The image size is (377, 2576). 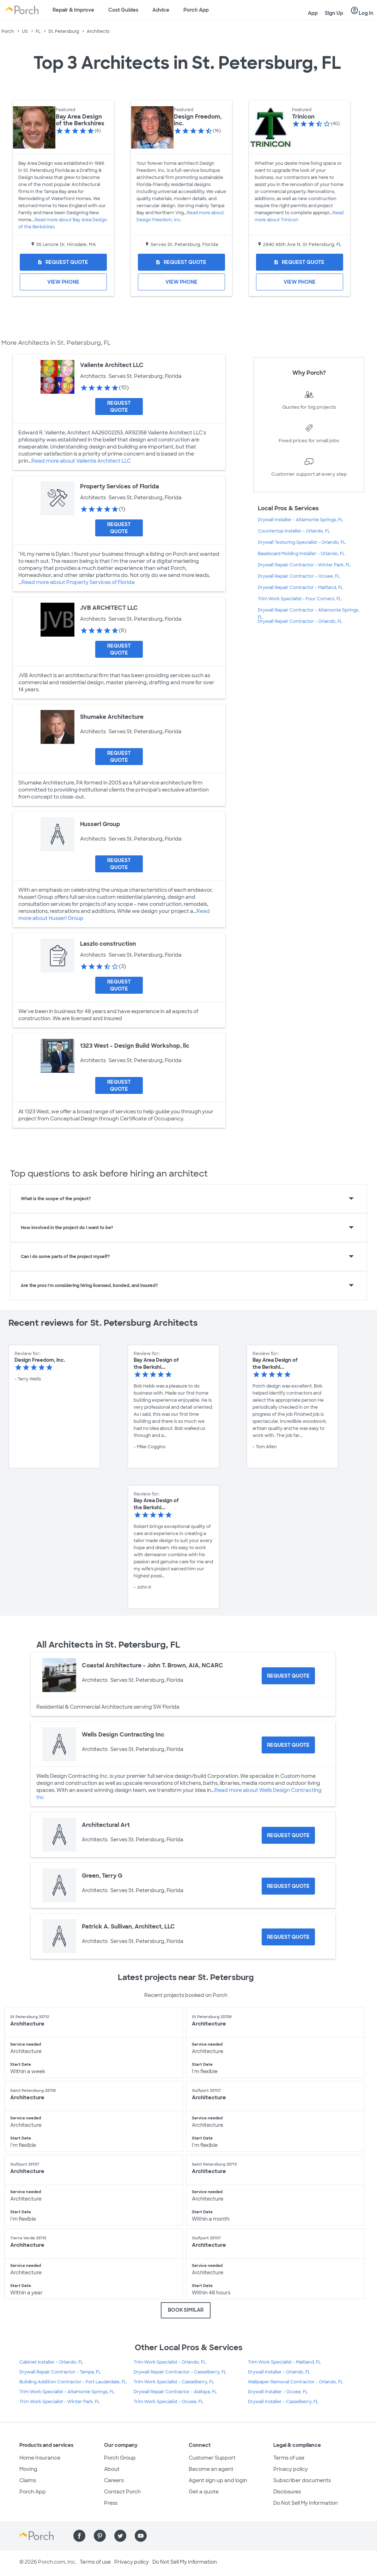 What do you see at coordinates (102, 1875) in the screenshot?
I see `Green, Terry G` at bounding box center [102, 1875].